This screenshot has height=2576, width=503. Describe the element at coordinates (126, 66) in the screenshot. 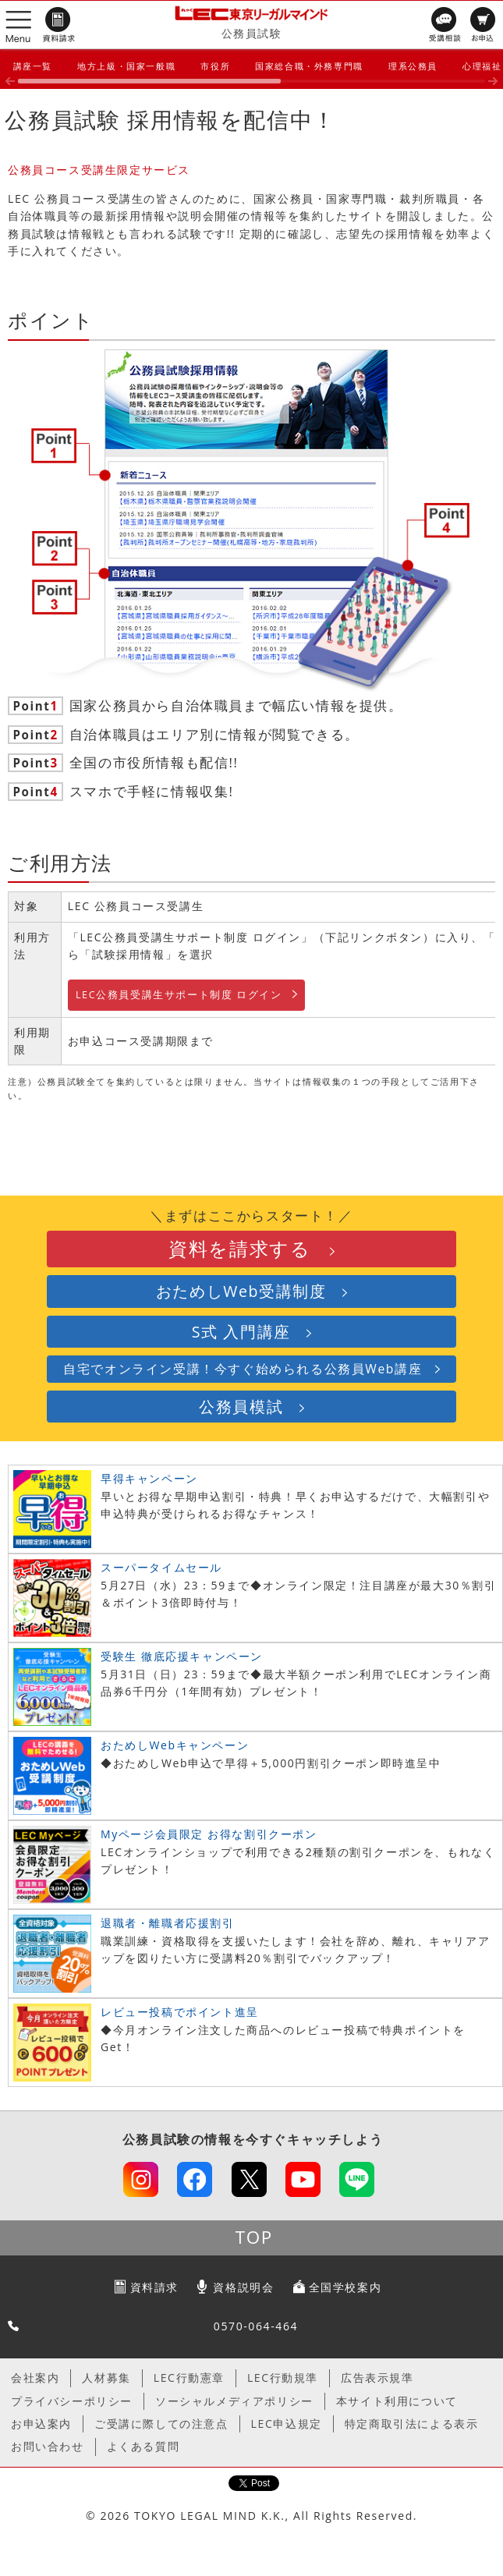

I see `地方上級・国家一般職` at that location.